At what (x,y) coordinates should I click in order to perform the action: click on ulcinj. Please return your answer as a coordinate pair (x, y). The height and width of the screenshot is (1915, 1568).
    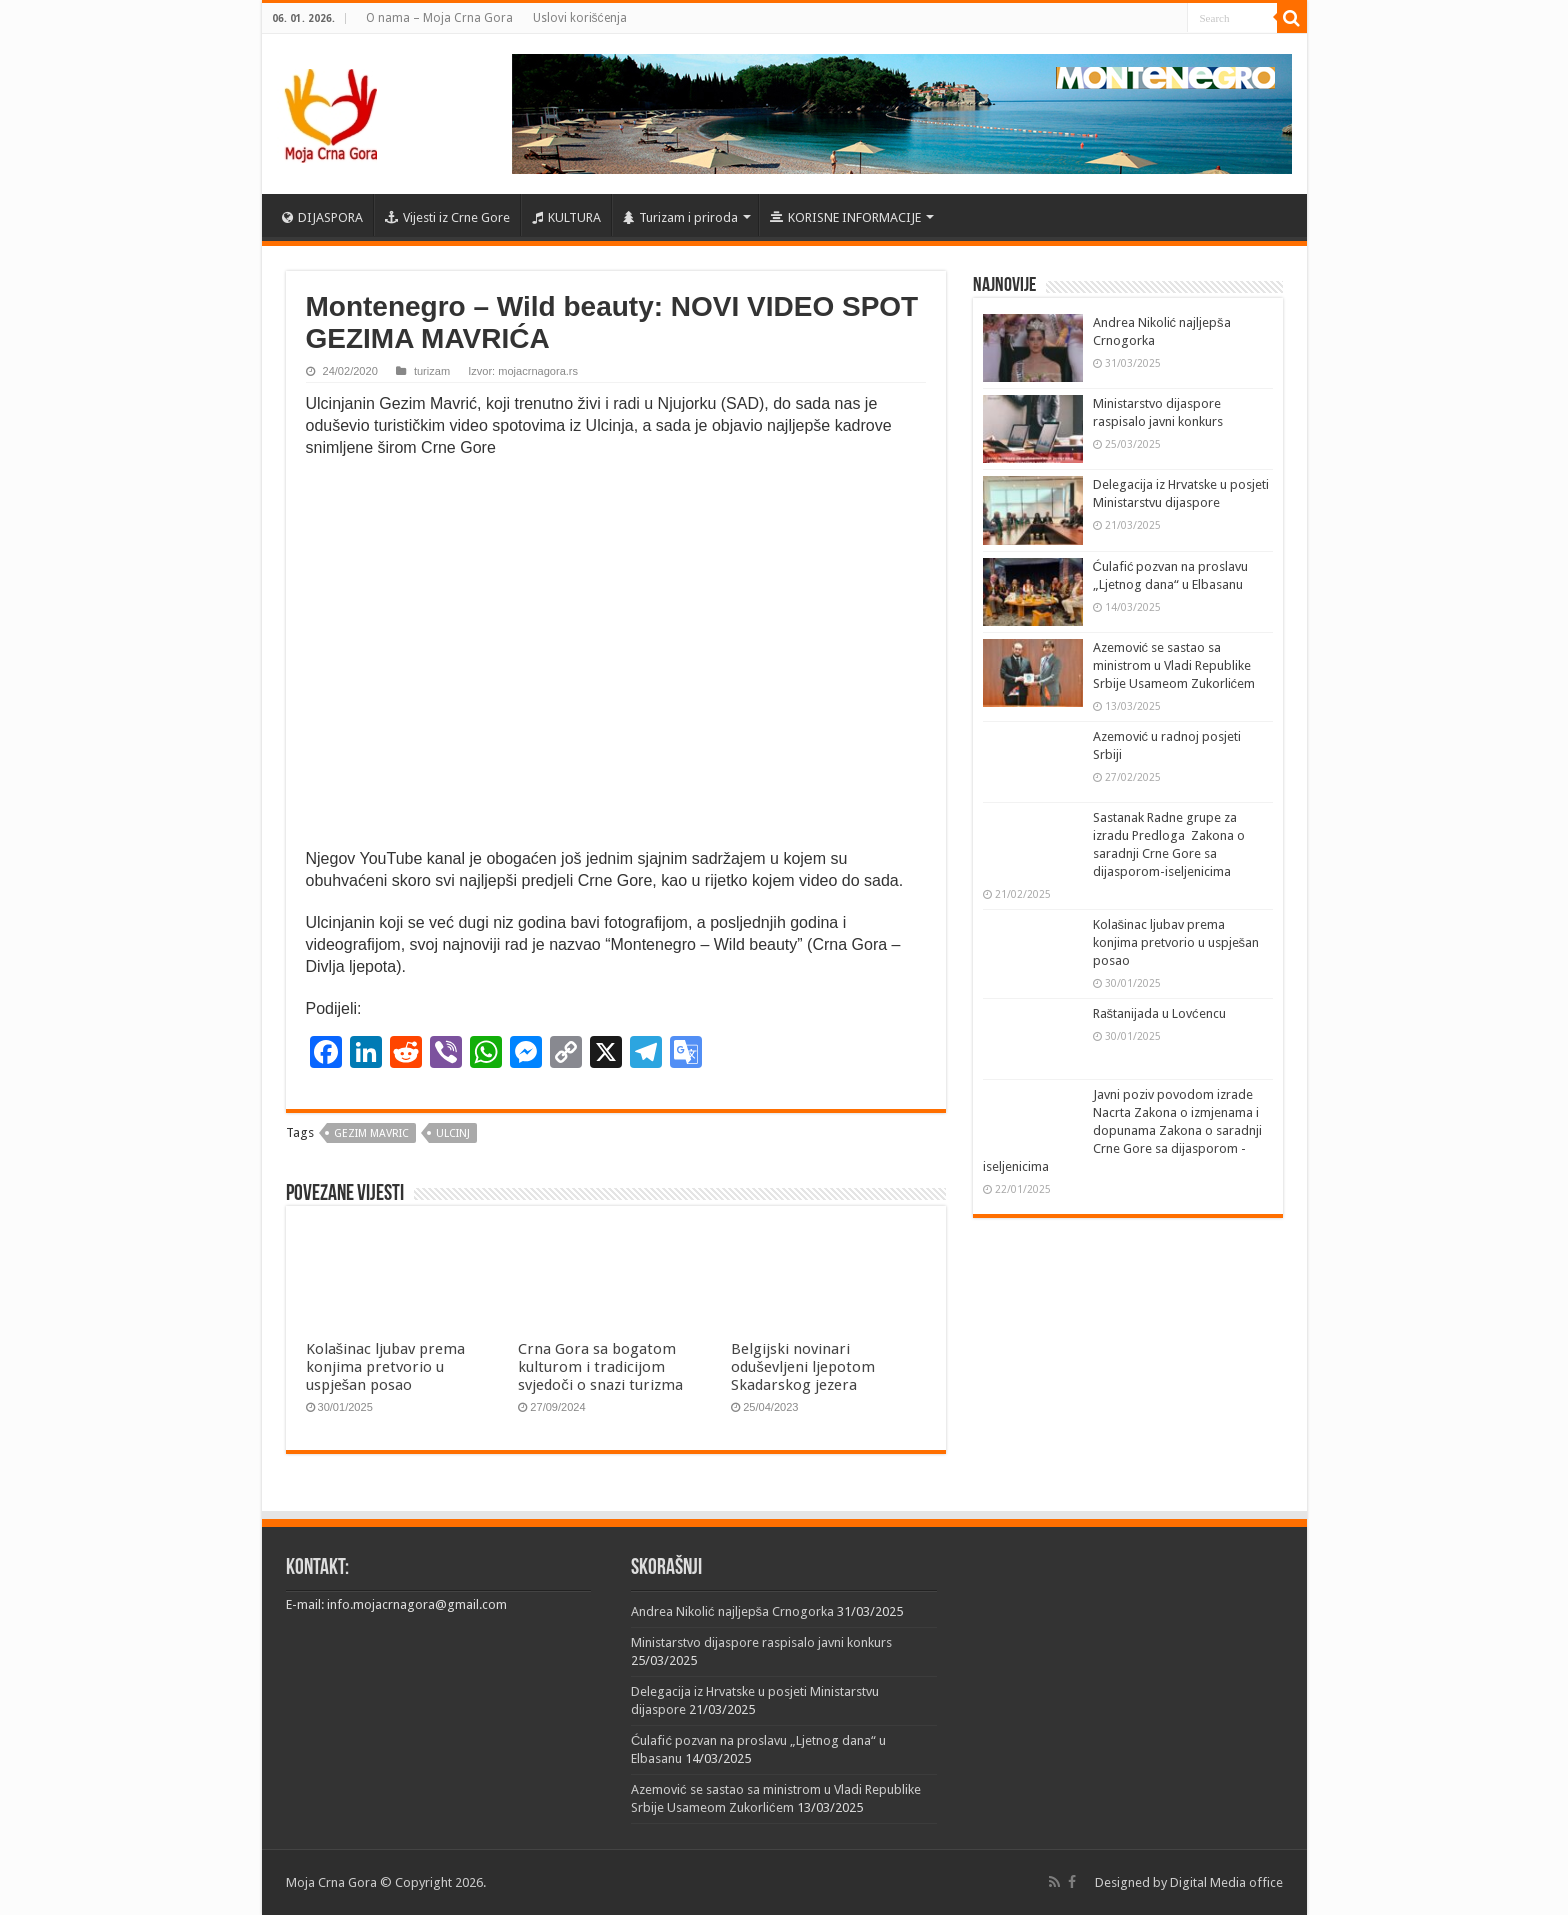
    Looking at the image, I should click on (453, 1133).